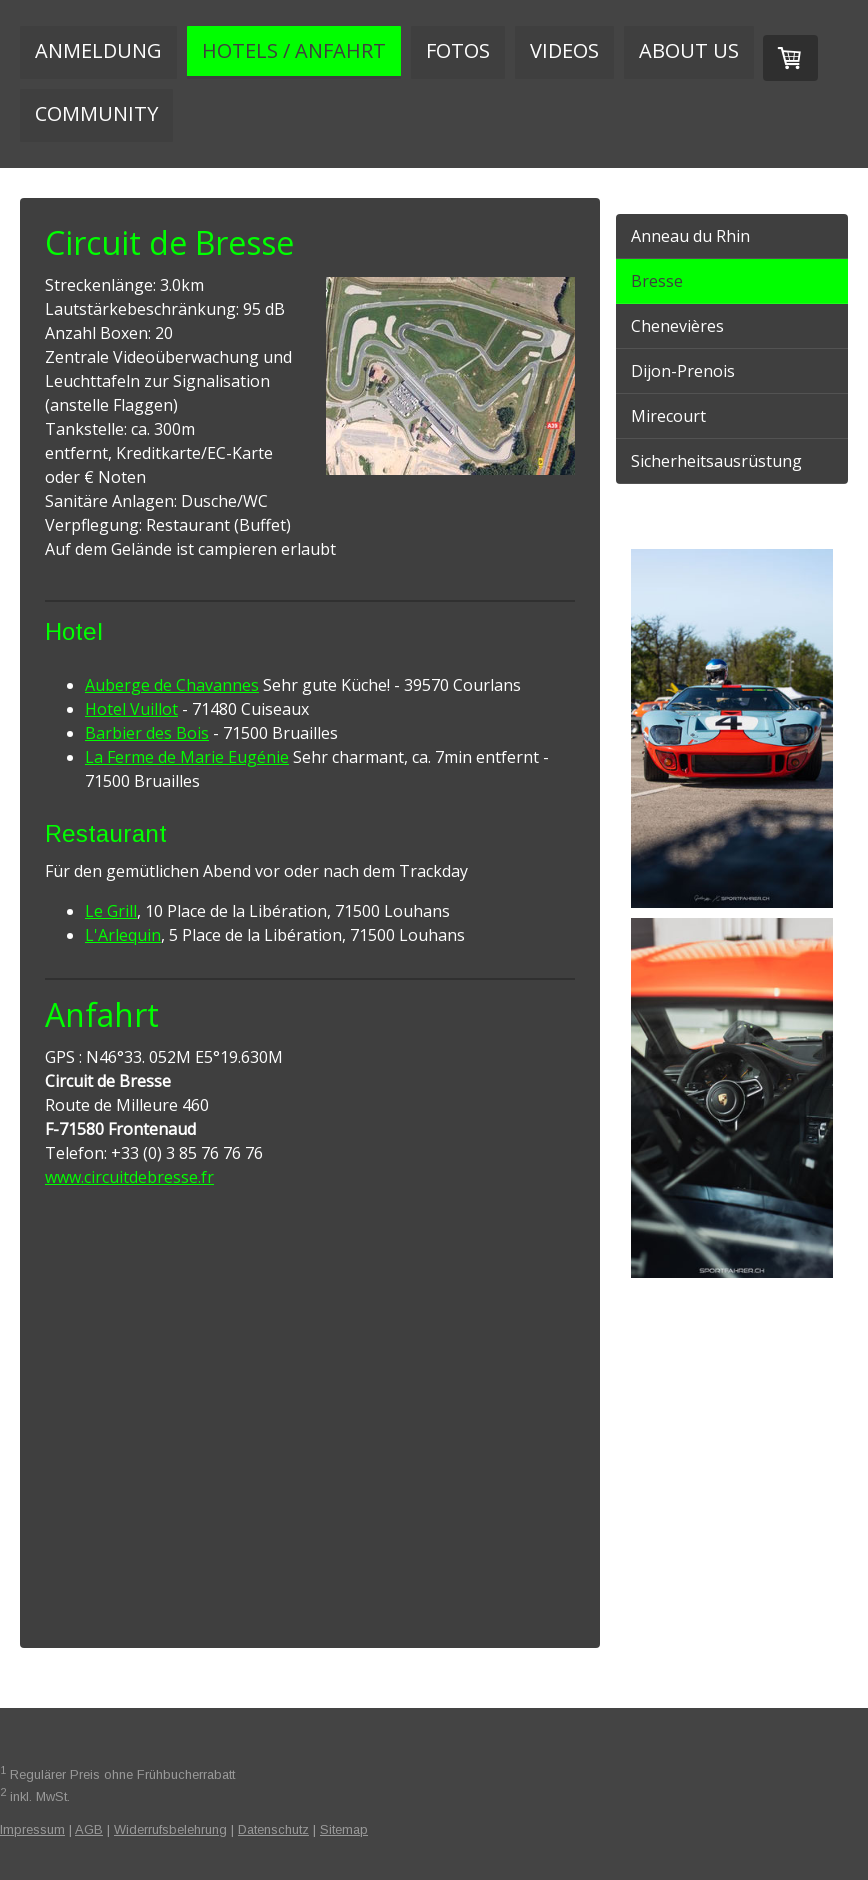 The width and height of the screenshot is (868, 1880). Describe the element at coordinates (657, 281) in the screenshot. I see `Bresse` at that location.